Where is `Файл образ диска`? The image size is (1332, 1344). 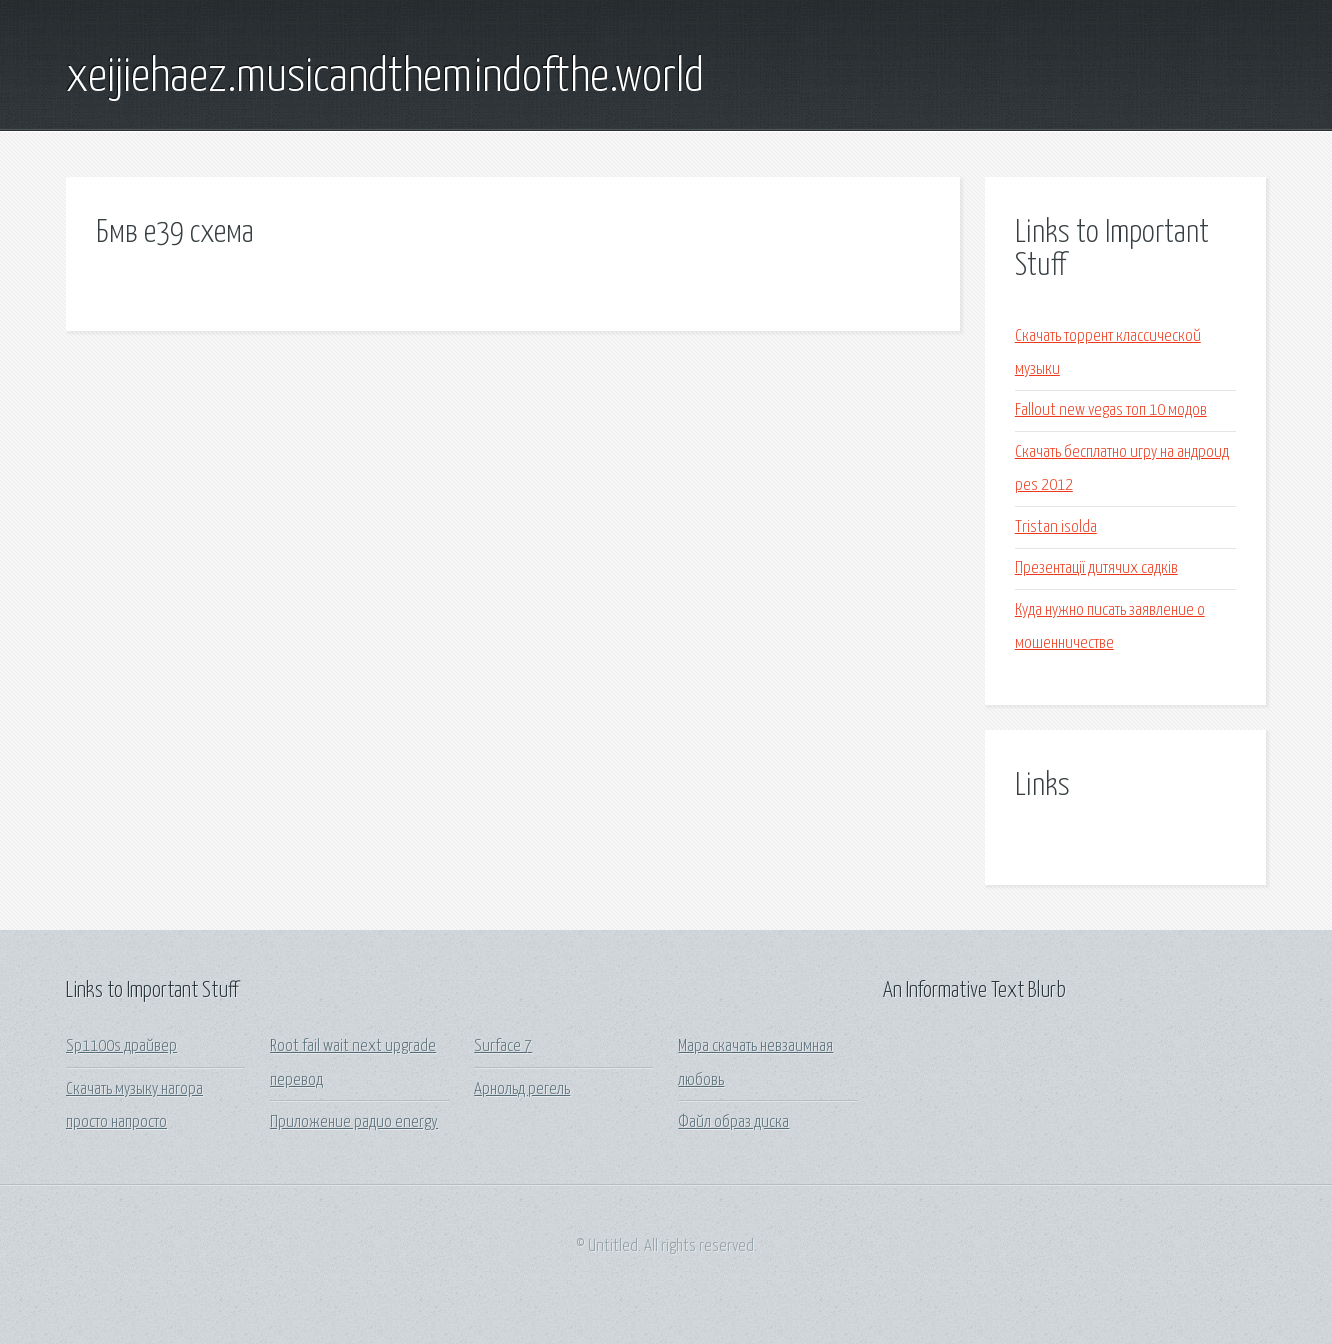 Файл образ диска is located at coordinates (733, 1122).